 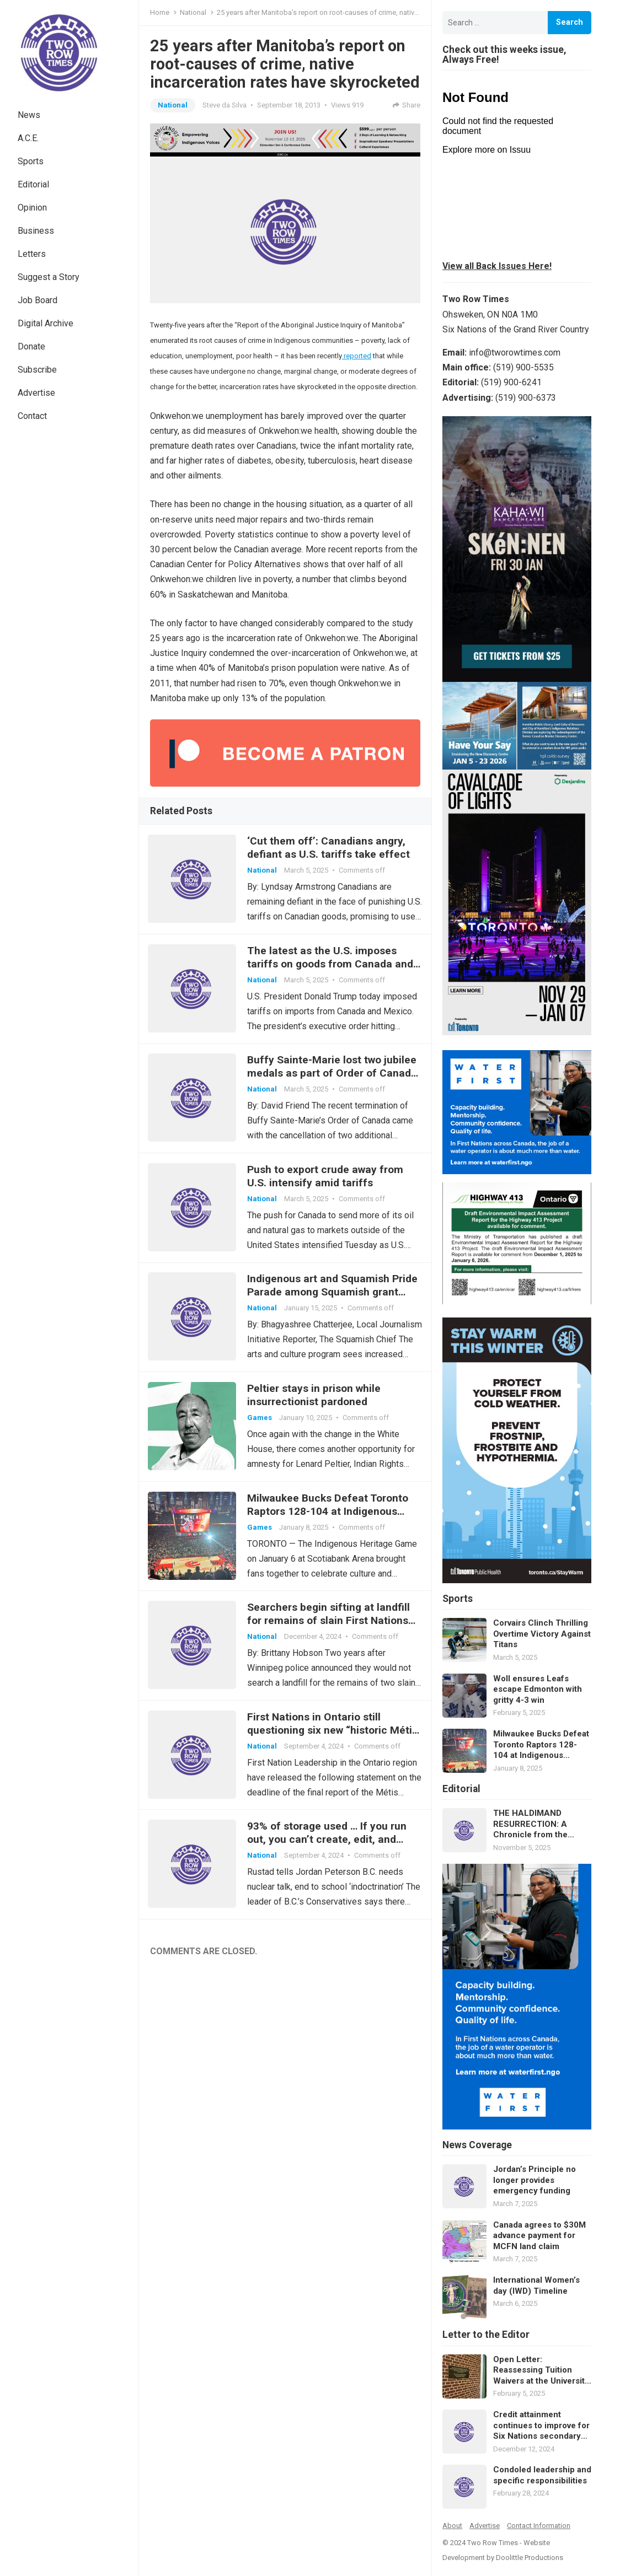 What do you see at coordinates (32, 254) in the screenshot?
I see `Letters` at bounding box center [32, 254].